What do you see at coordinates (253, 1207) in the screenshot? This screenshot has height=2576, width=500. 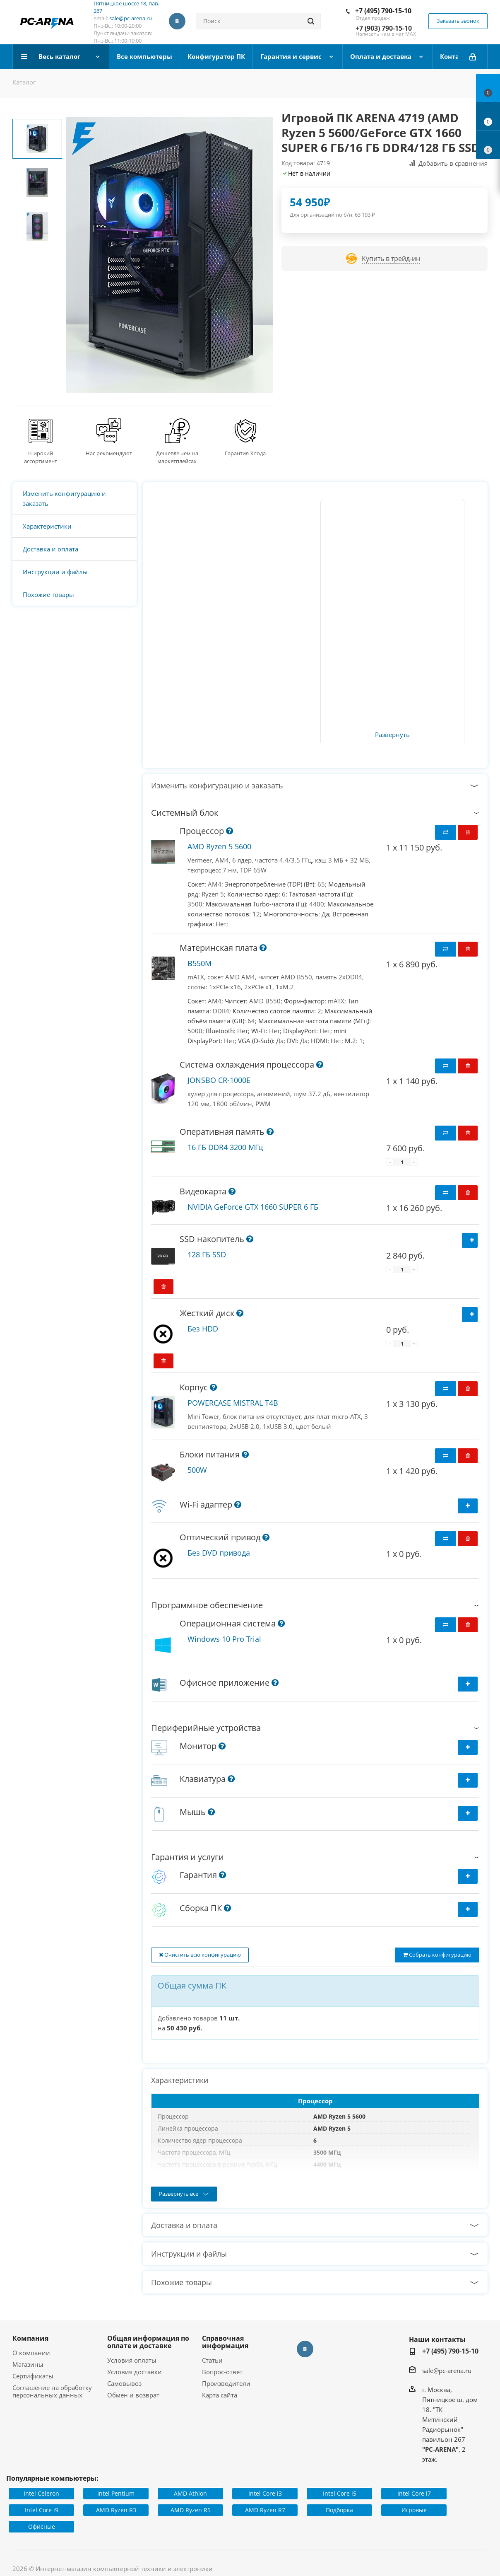 I see `NVIDIA GeForce GTX 1660 SUPER 6 ГБ` at bounding box center [253, 1207].